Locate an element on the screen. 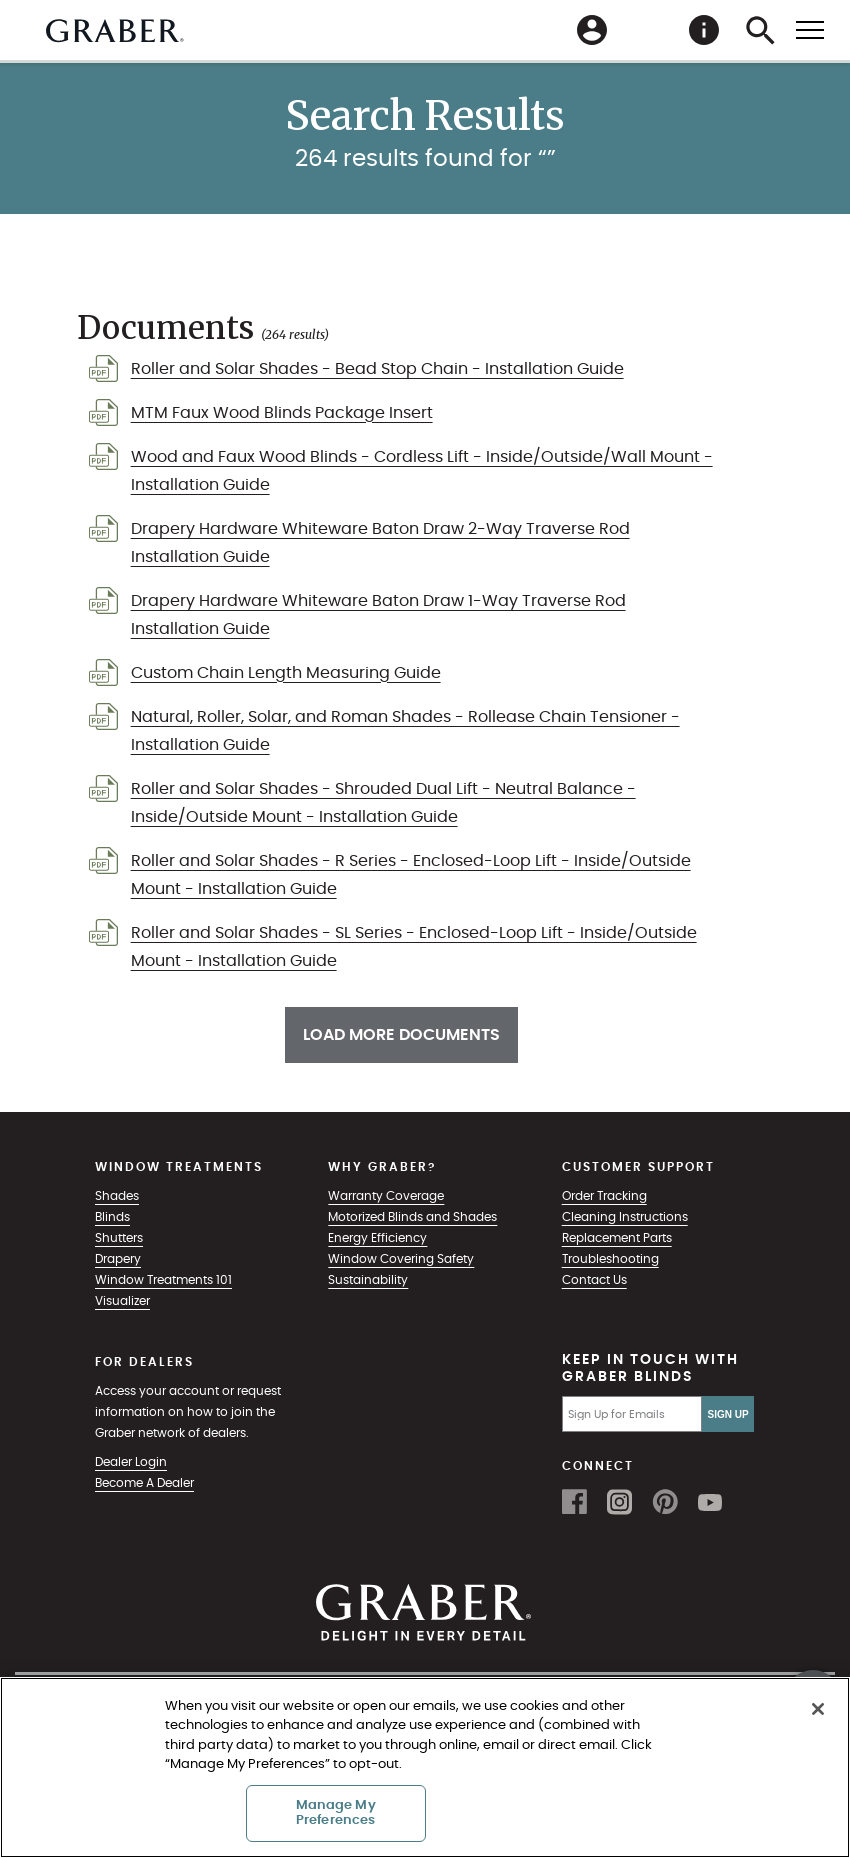 Image resolution: width=850 pixels, height=1858 pixels. Blinds is located at coordinates (112, 1217).